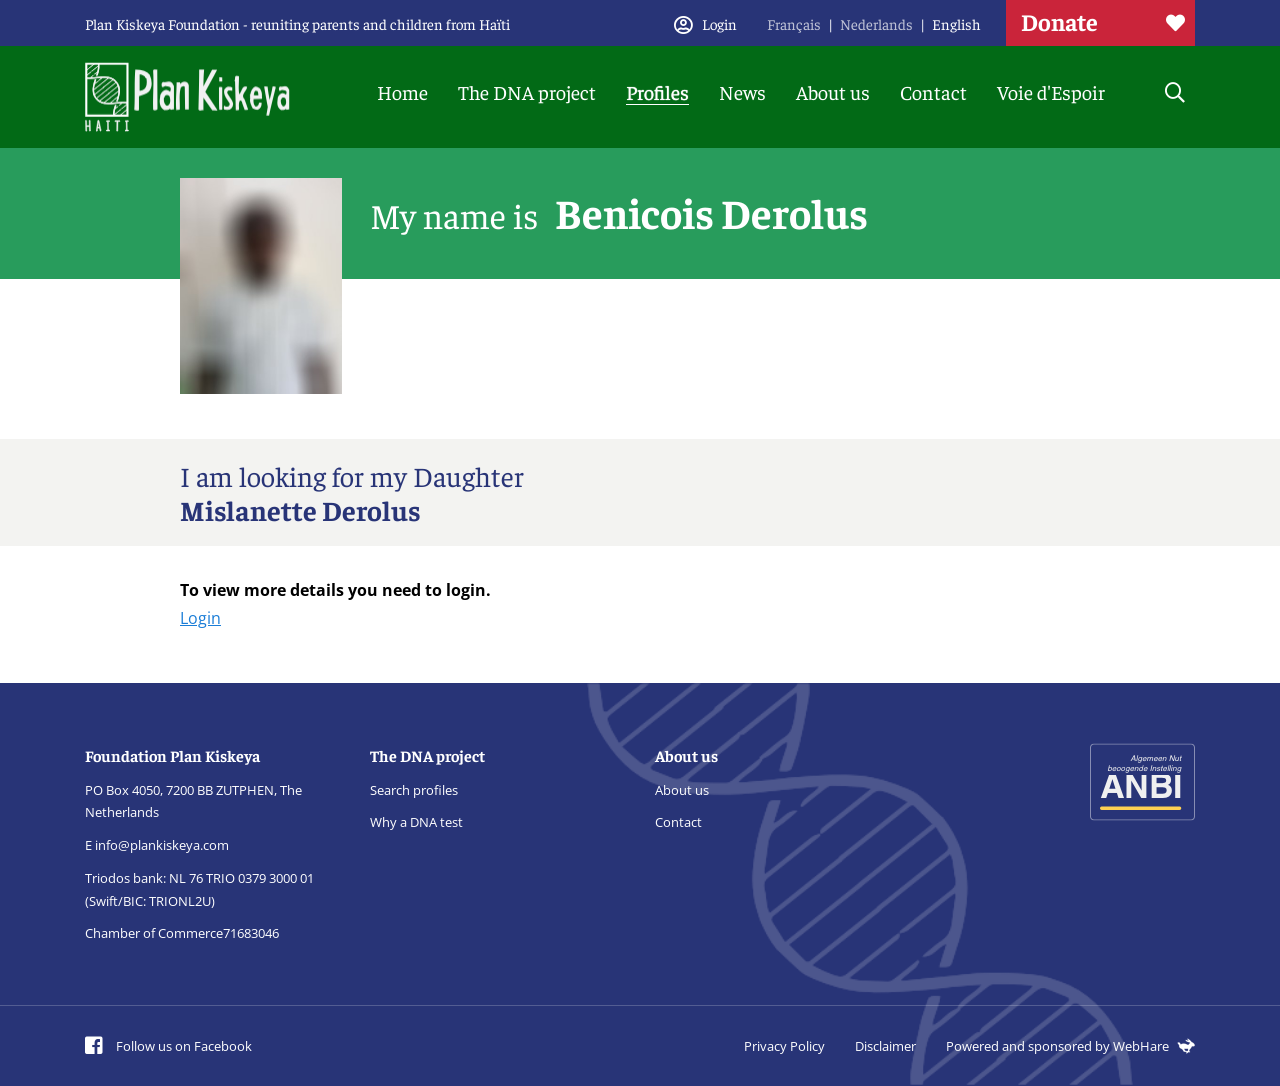  I want to click on Search profiles, so click(414, 790).